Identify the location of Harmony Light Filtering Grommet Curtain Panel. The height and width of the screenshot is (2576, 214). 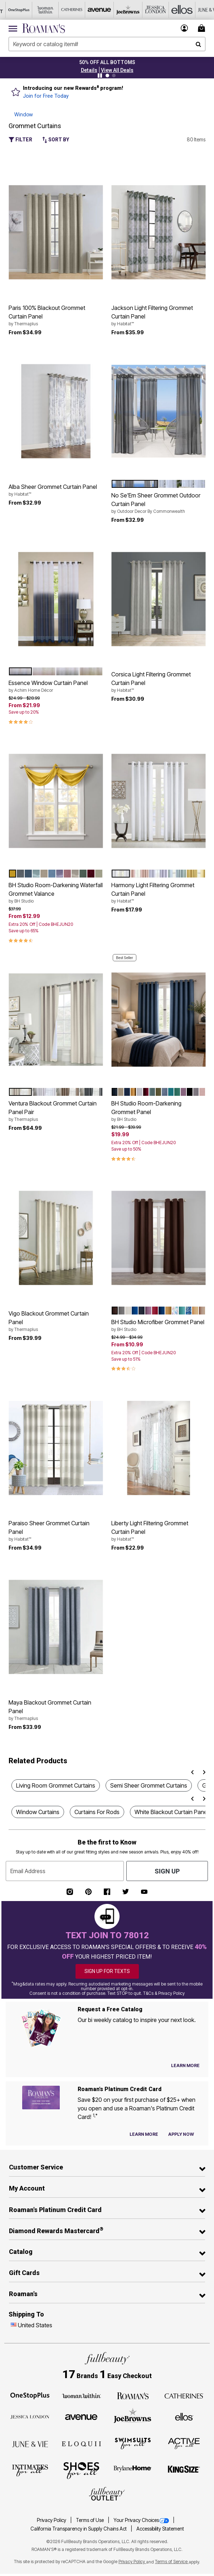
(158, 892).